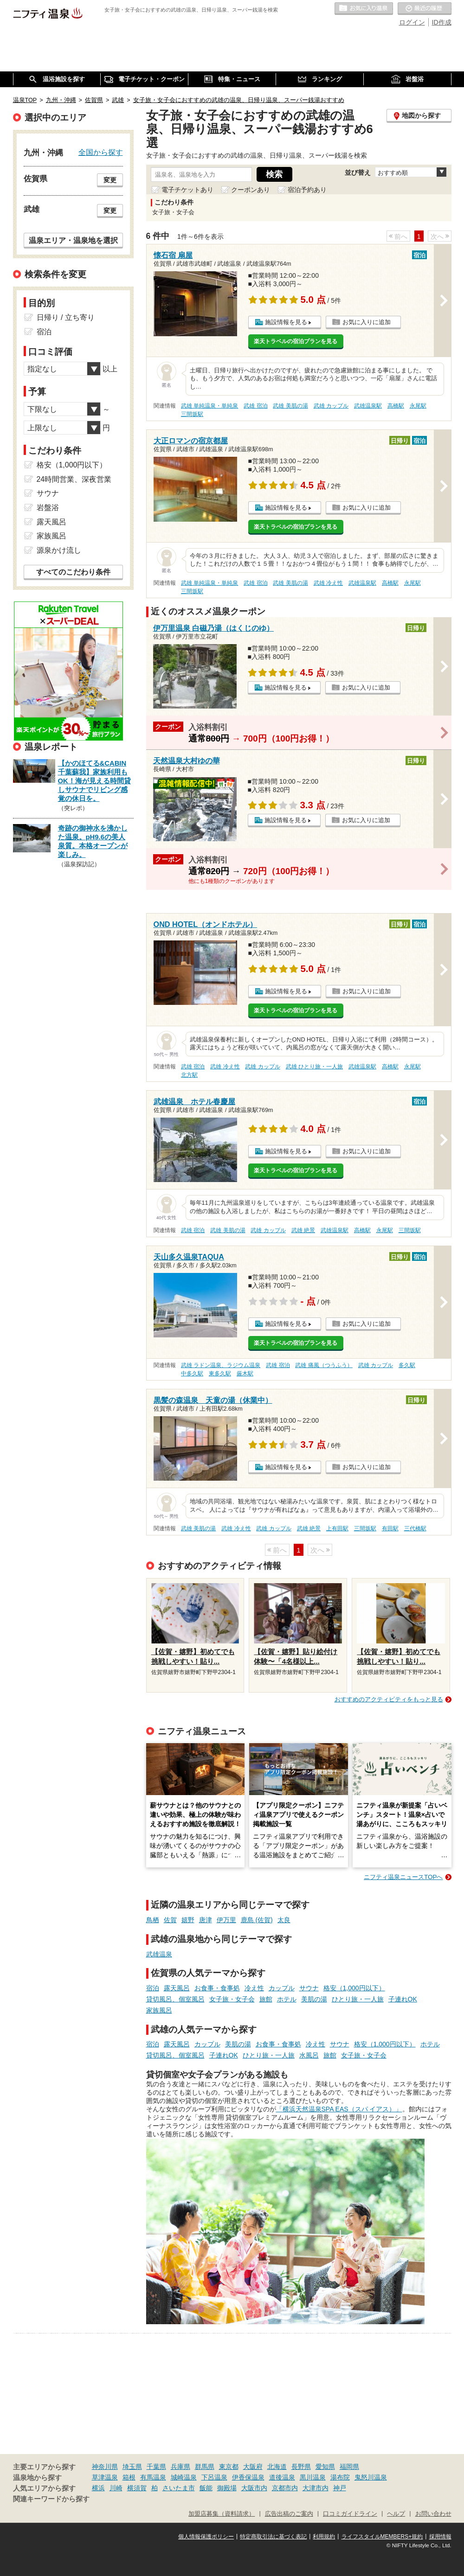 Image resolution: width=464 pixels, height=2576 pixels. Describe the element at coordinates (253, 2466) in the screenshot. I see `大阪府` at that location.